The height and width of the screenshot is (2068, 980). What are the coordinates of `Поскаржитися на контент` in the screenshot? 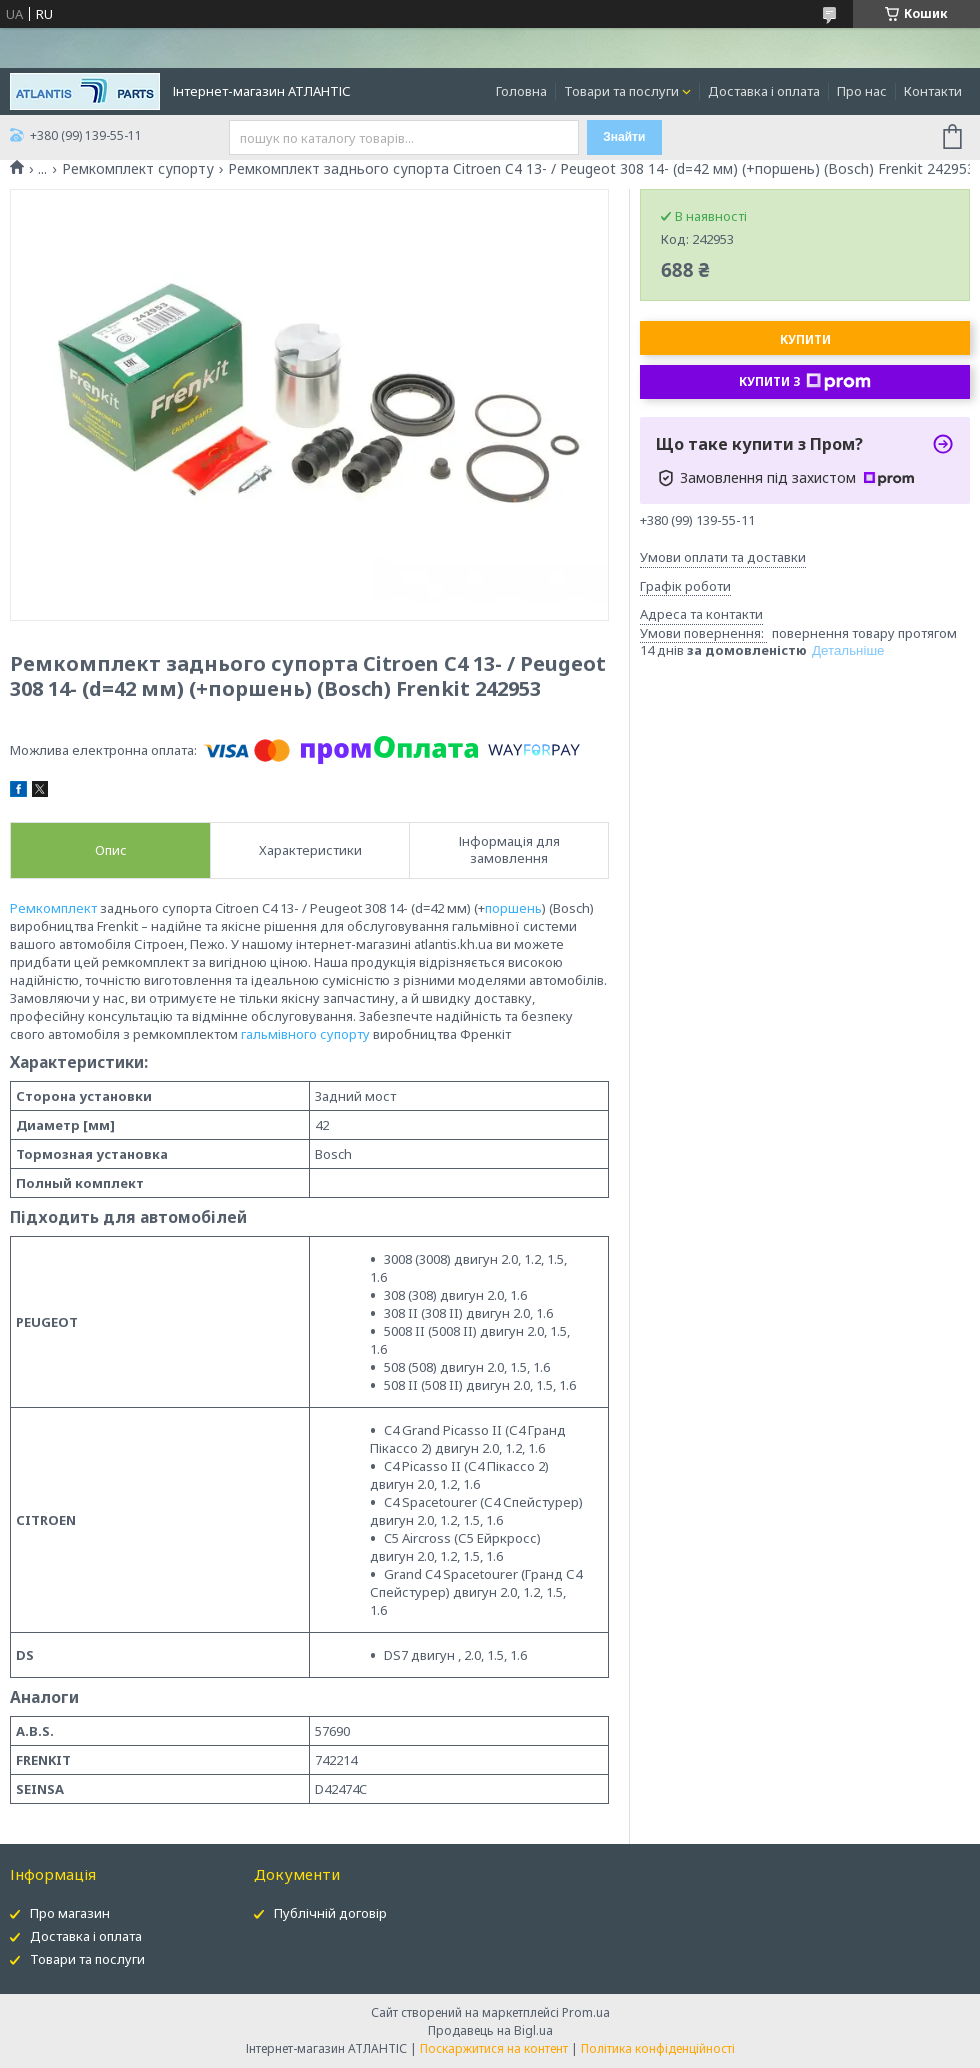 It's located at (494, 2048).